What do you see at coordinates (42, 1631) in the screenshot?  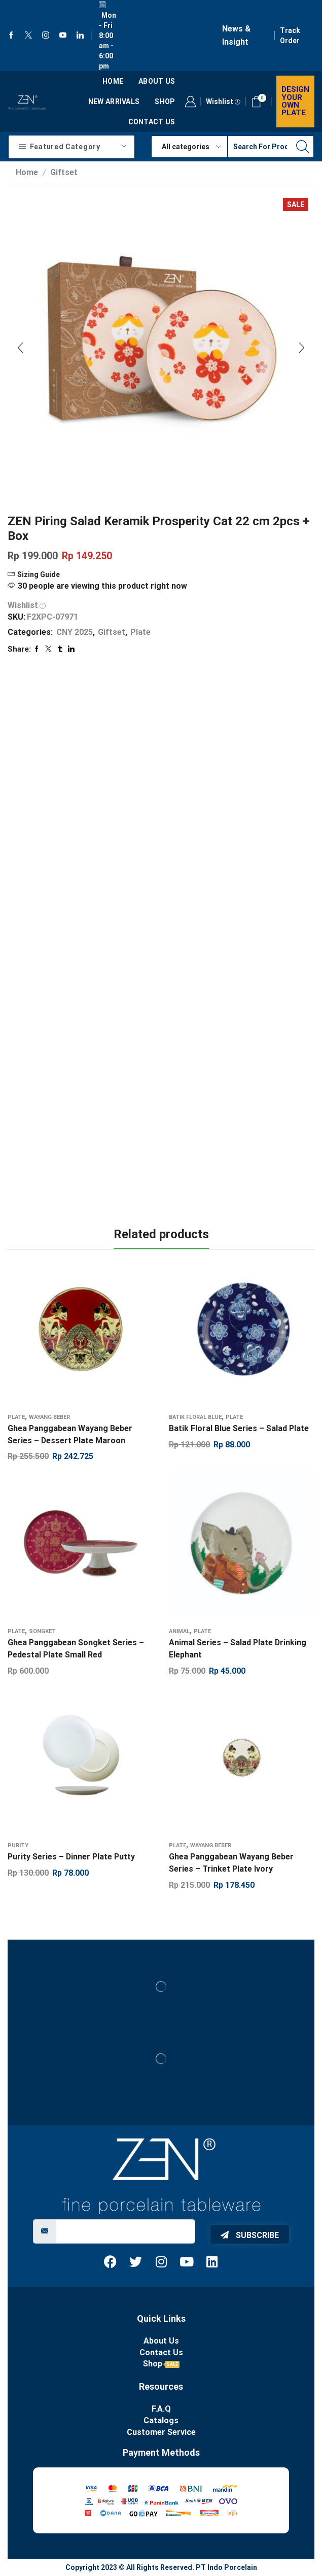 I see `Songket` at bounding box center [42, 1631].